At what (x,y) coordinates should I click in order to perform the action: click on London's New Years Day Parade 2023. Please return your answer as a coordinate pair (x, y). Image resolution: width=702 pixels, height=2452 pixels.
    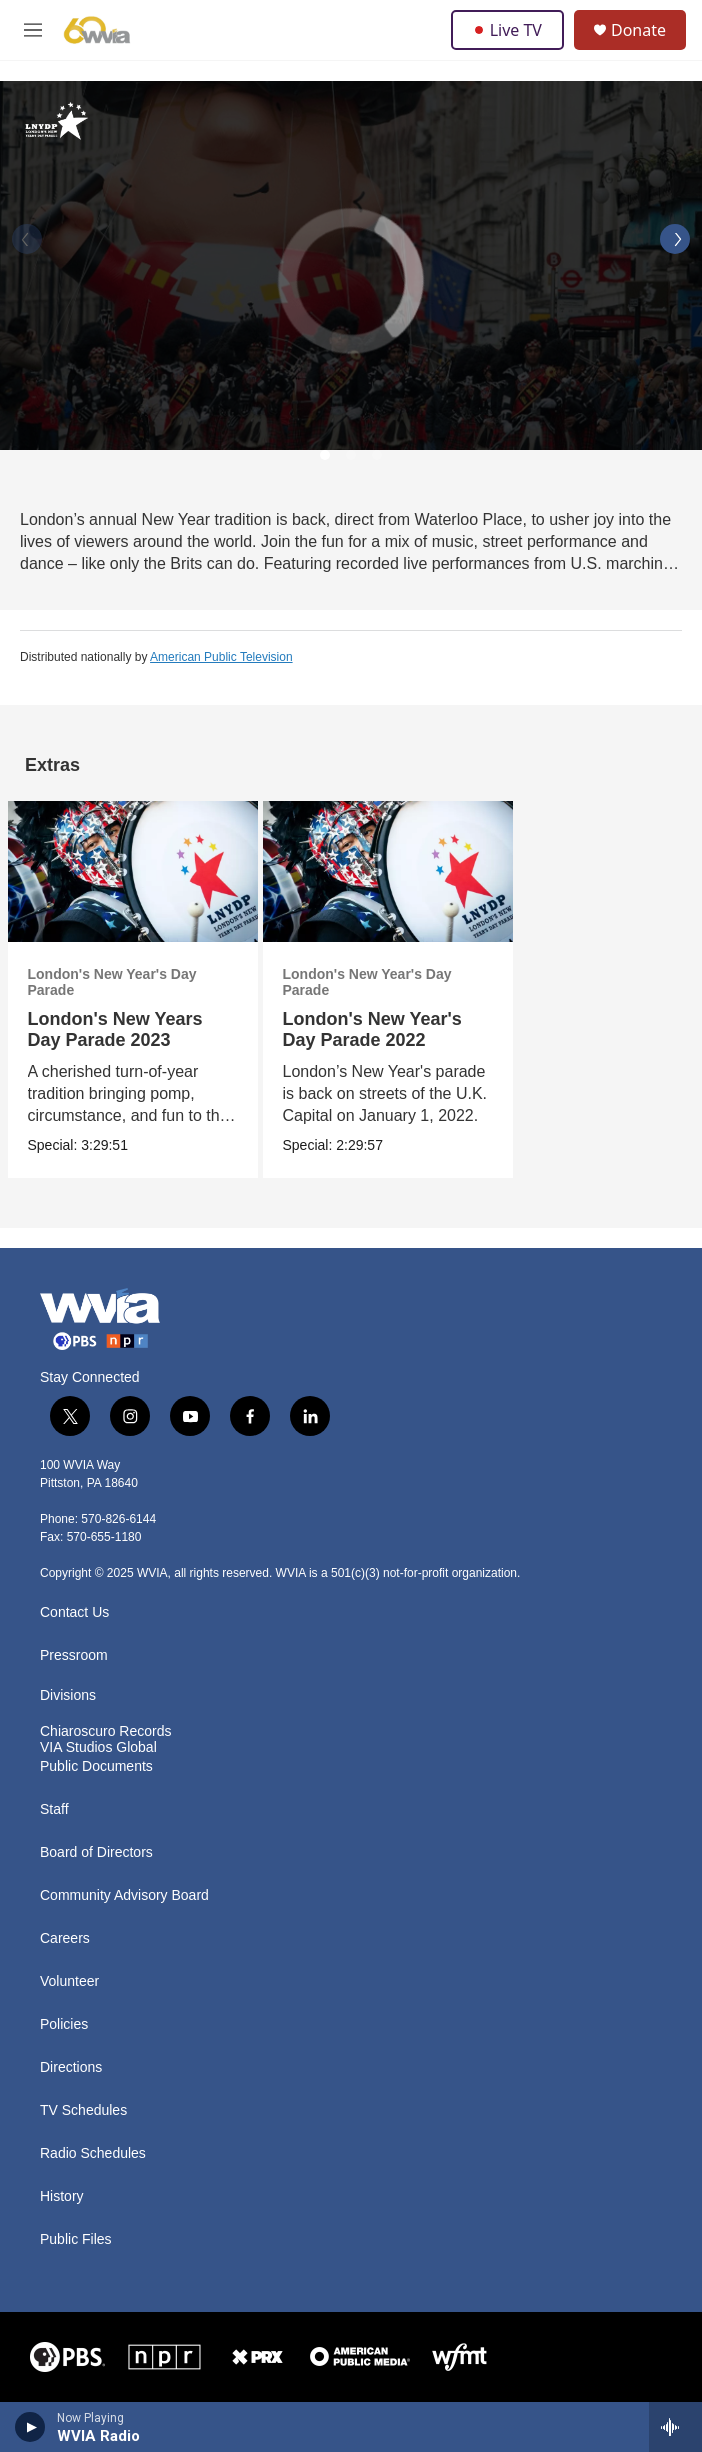
    Looking at the image, I should click on (115, 1029).